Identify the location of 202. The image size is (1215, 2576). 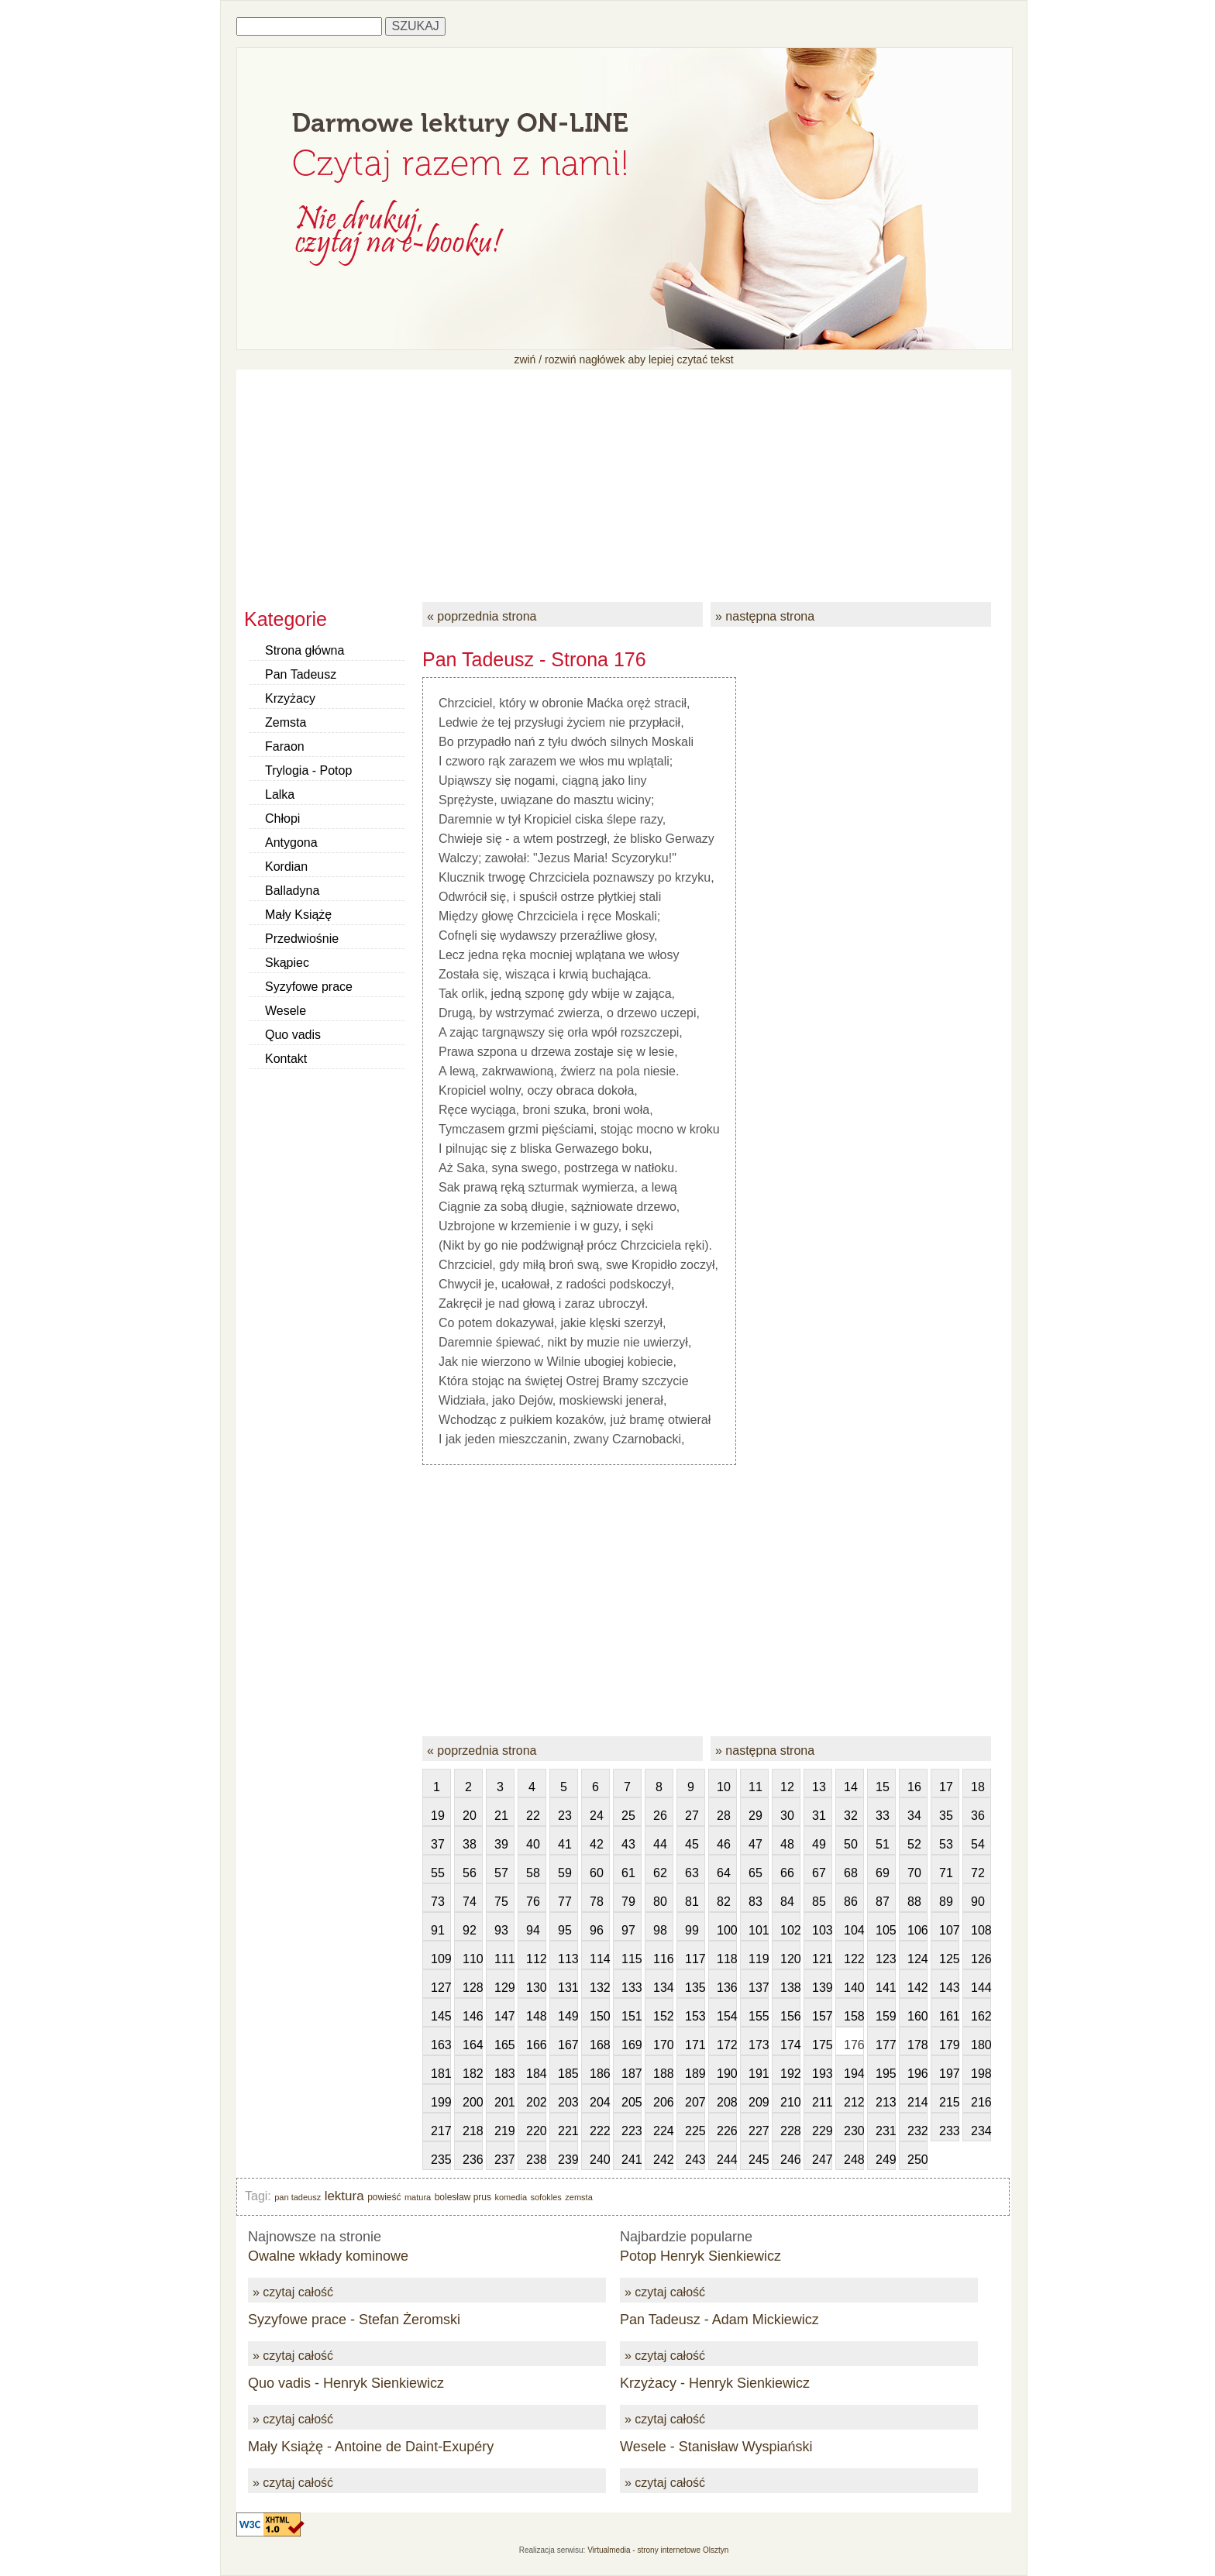
(536, 2102).